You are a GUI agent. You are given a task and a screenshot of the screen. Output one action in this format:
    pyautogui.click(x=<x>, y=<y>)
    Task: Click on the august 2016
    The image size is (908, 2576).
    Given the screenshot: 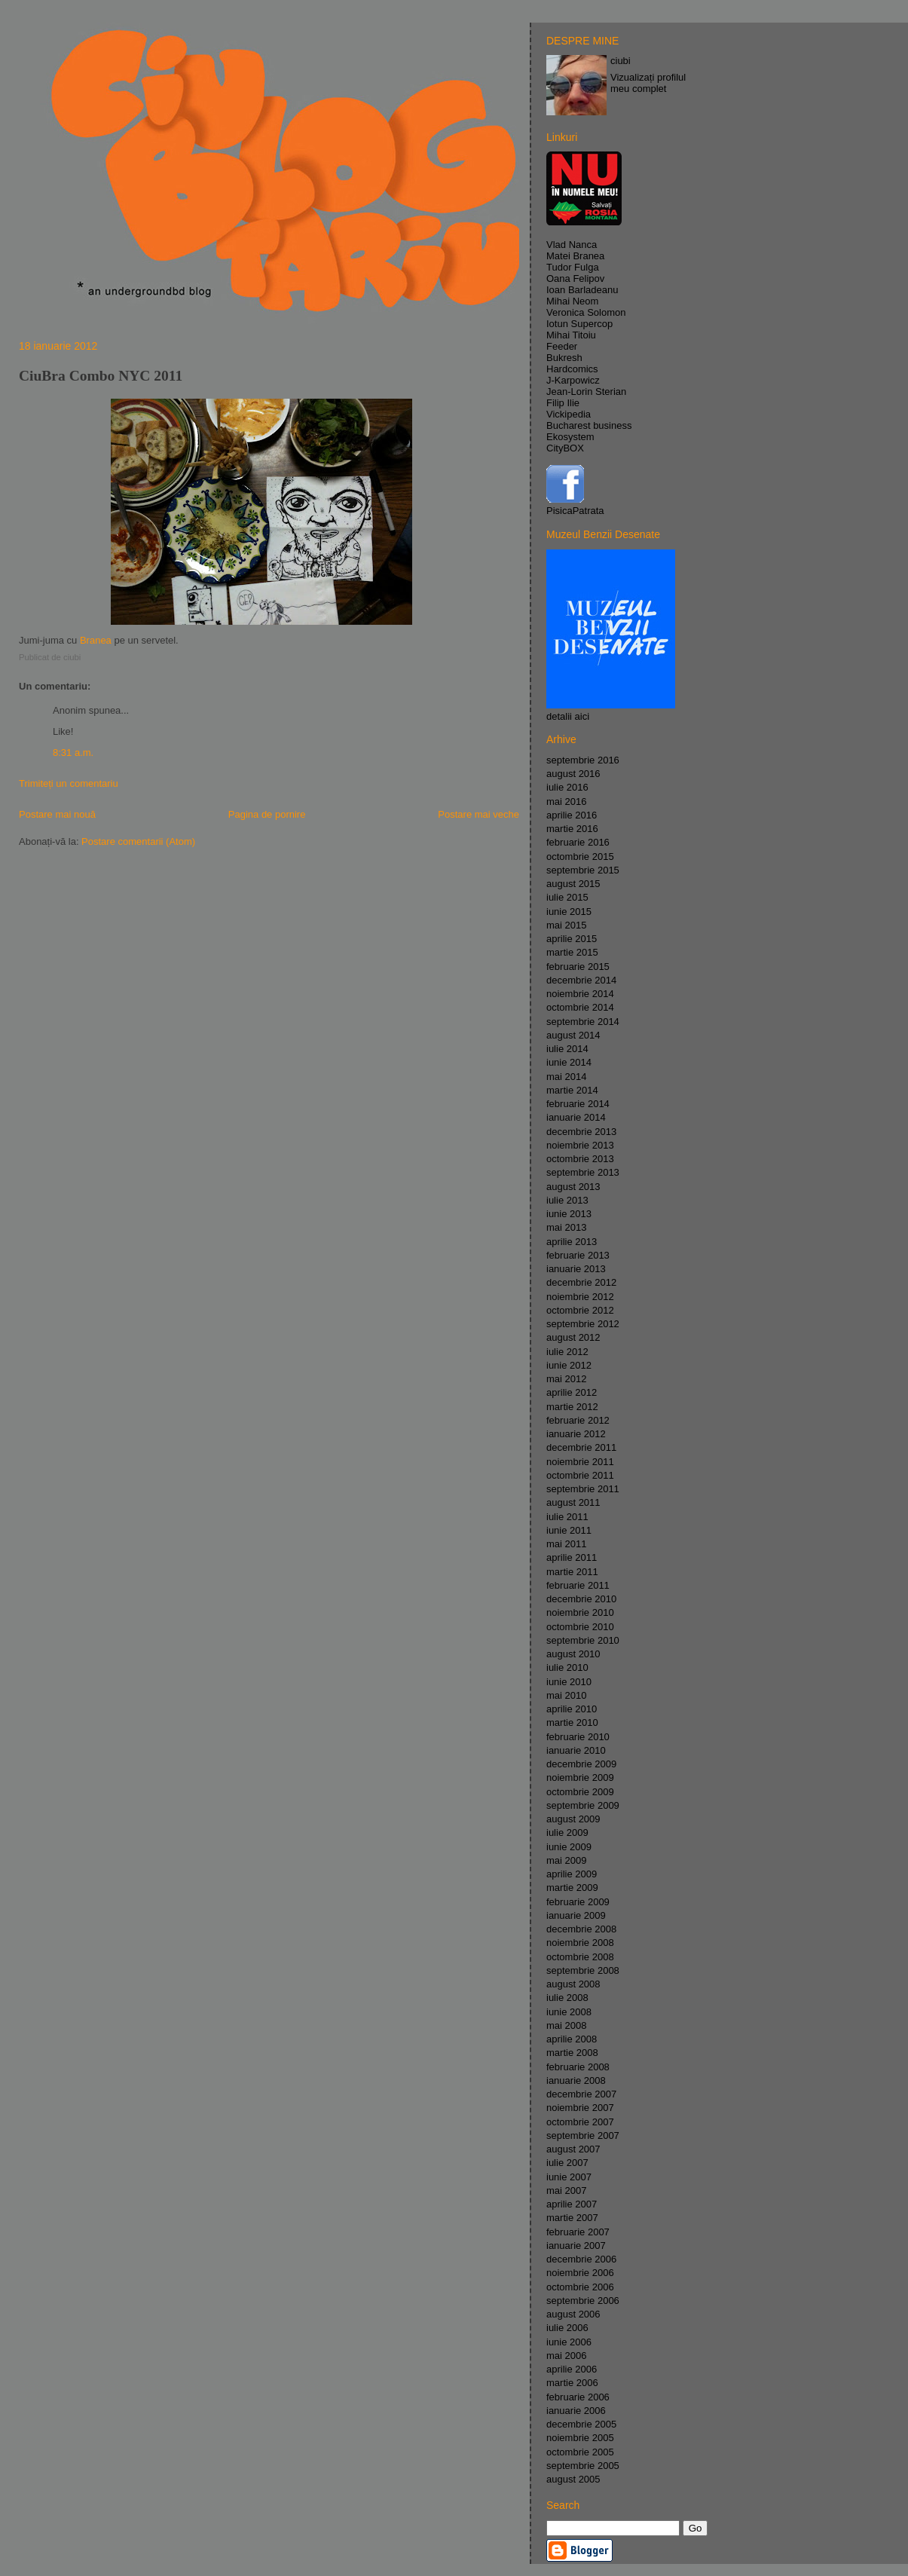 What is the action you would take?
    pyautogui.click(x=573, y=773)
    